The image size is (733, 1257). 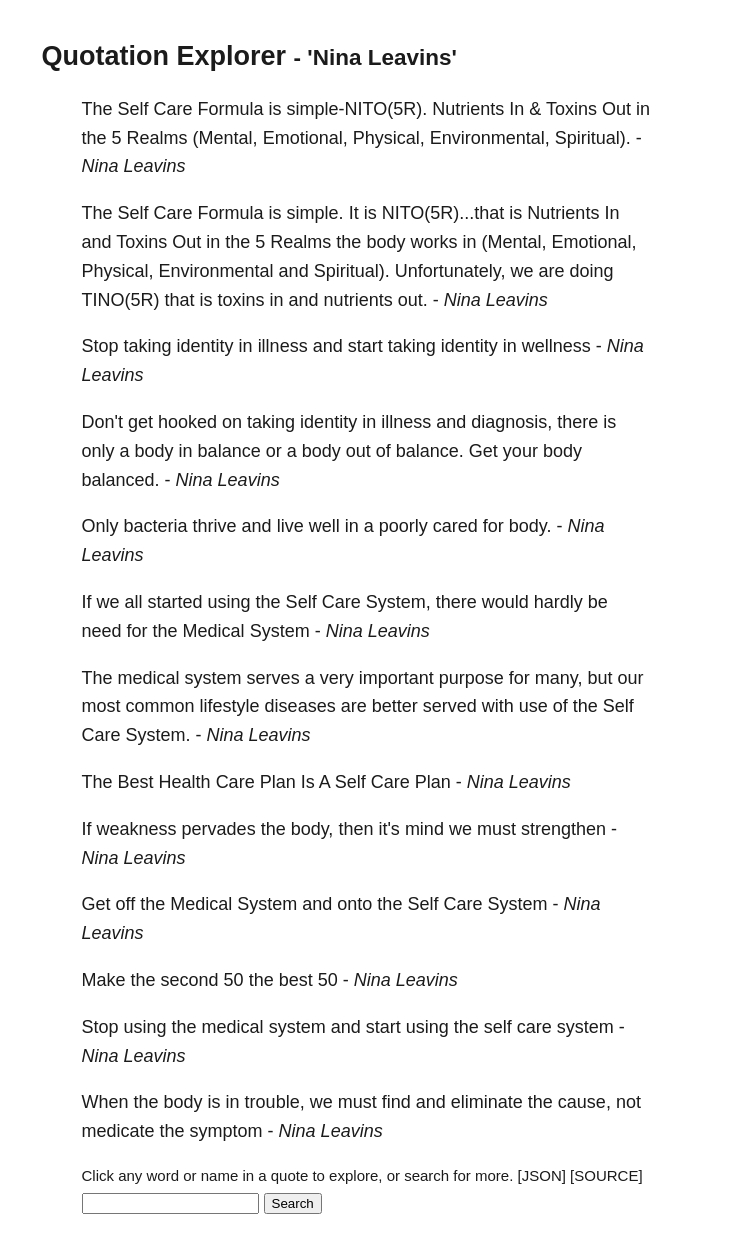 I want to click on Medical, so click(x=214, y=631).